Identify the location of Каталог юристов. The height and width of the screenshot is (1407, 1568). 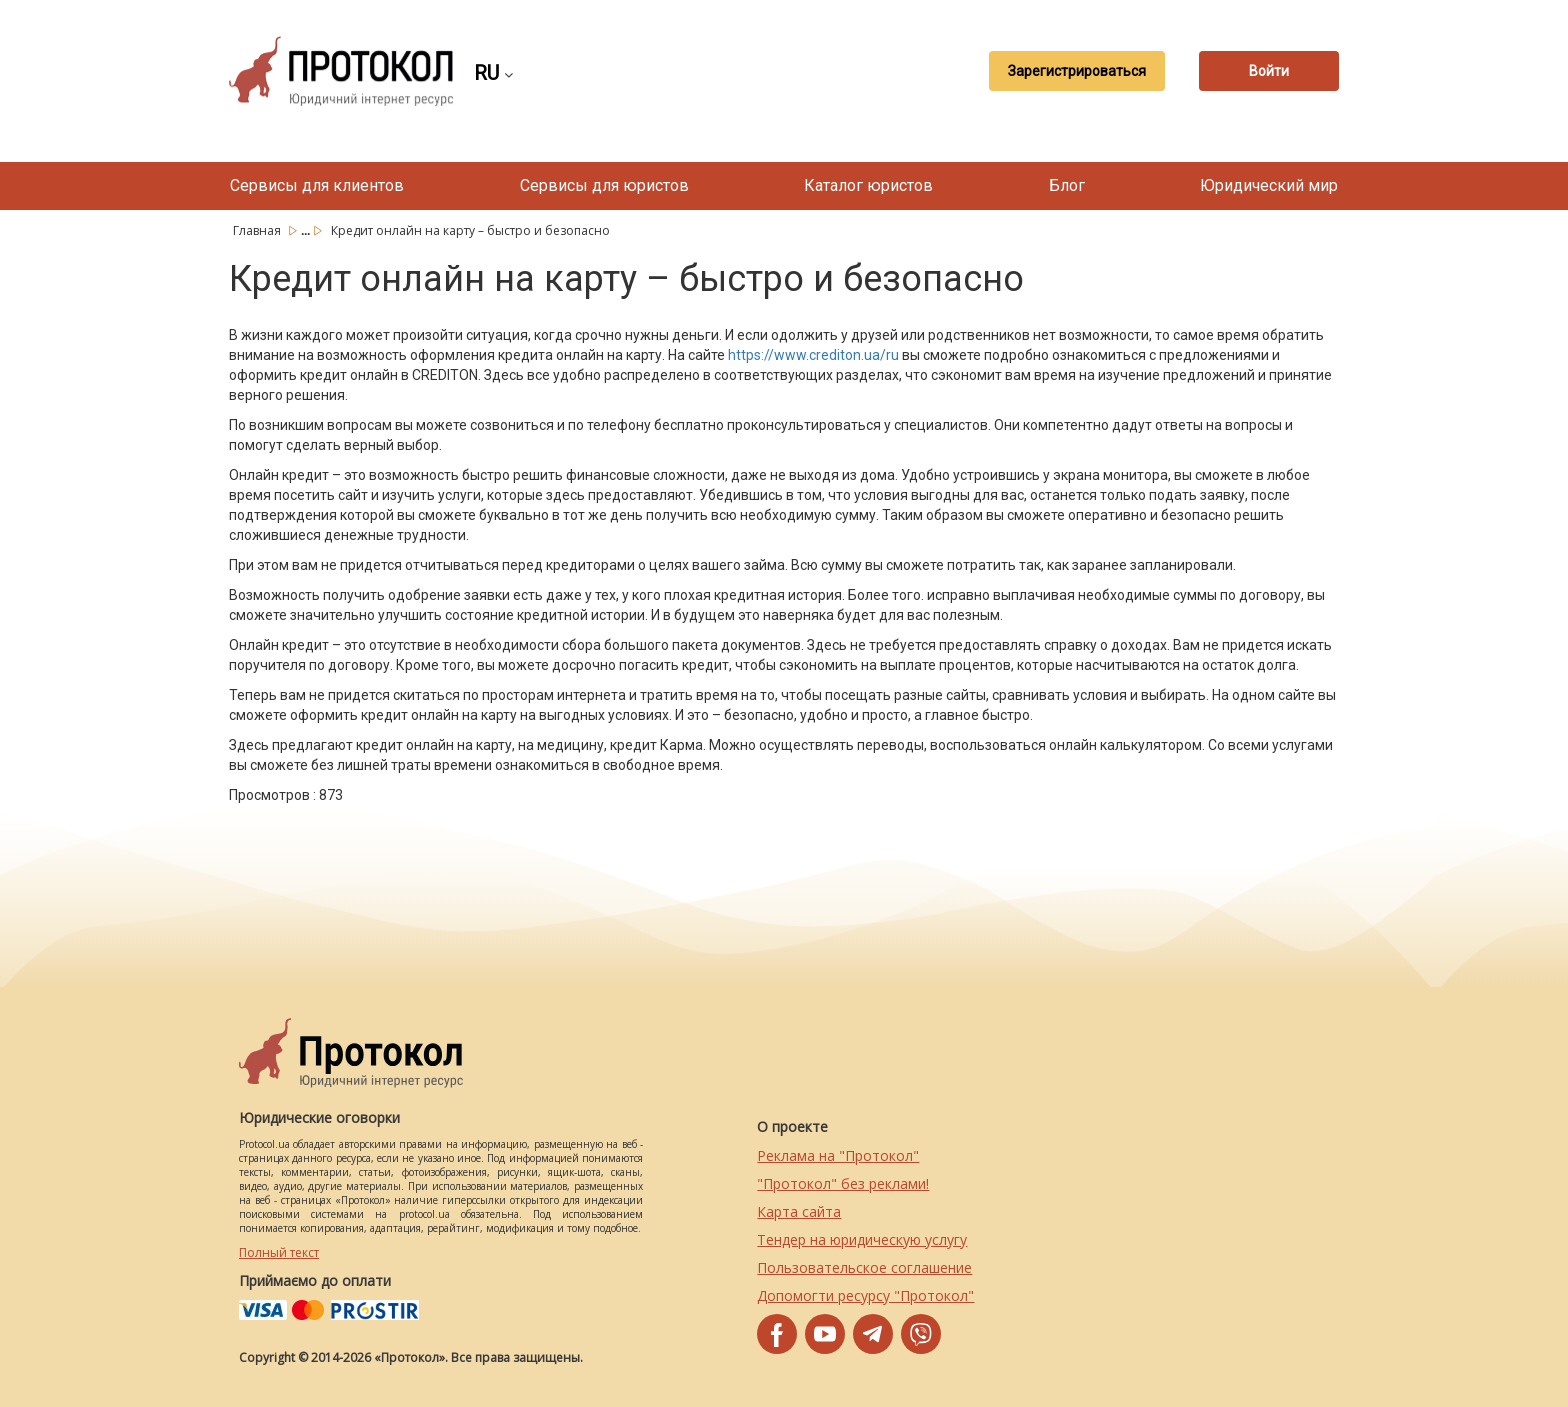
(868, 185).